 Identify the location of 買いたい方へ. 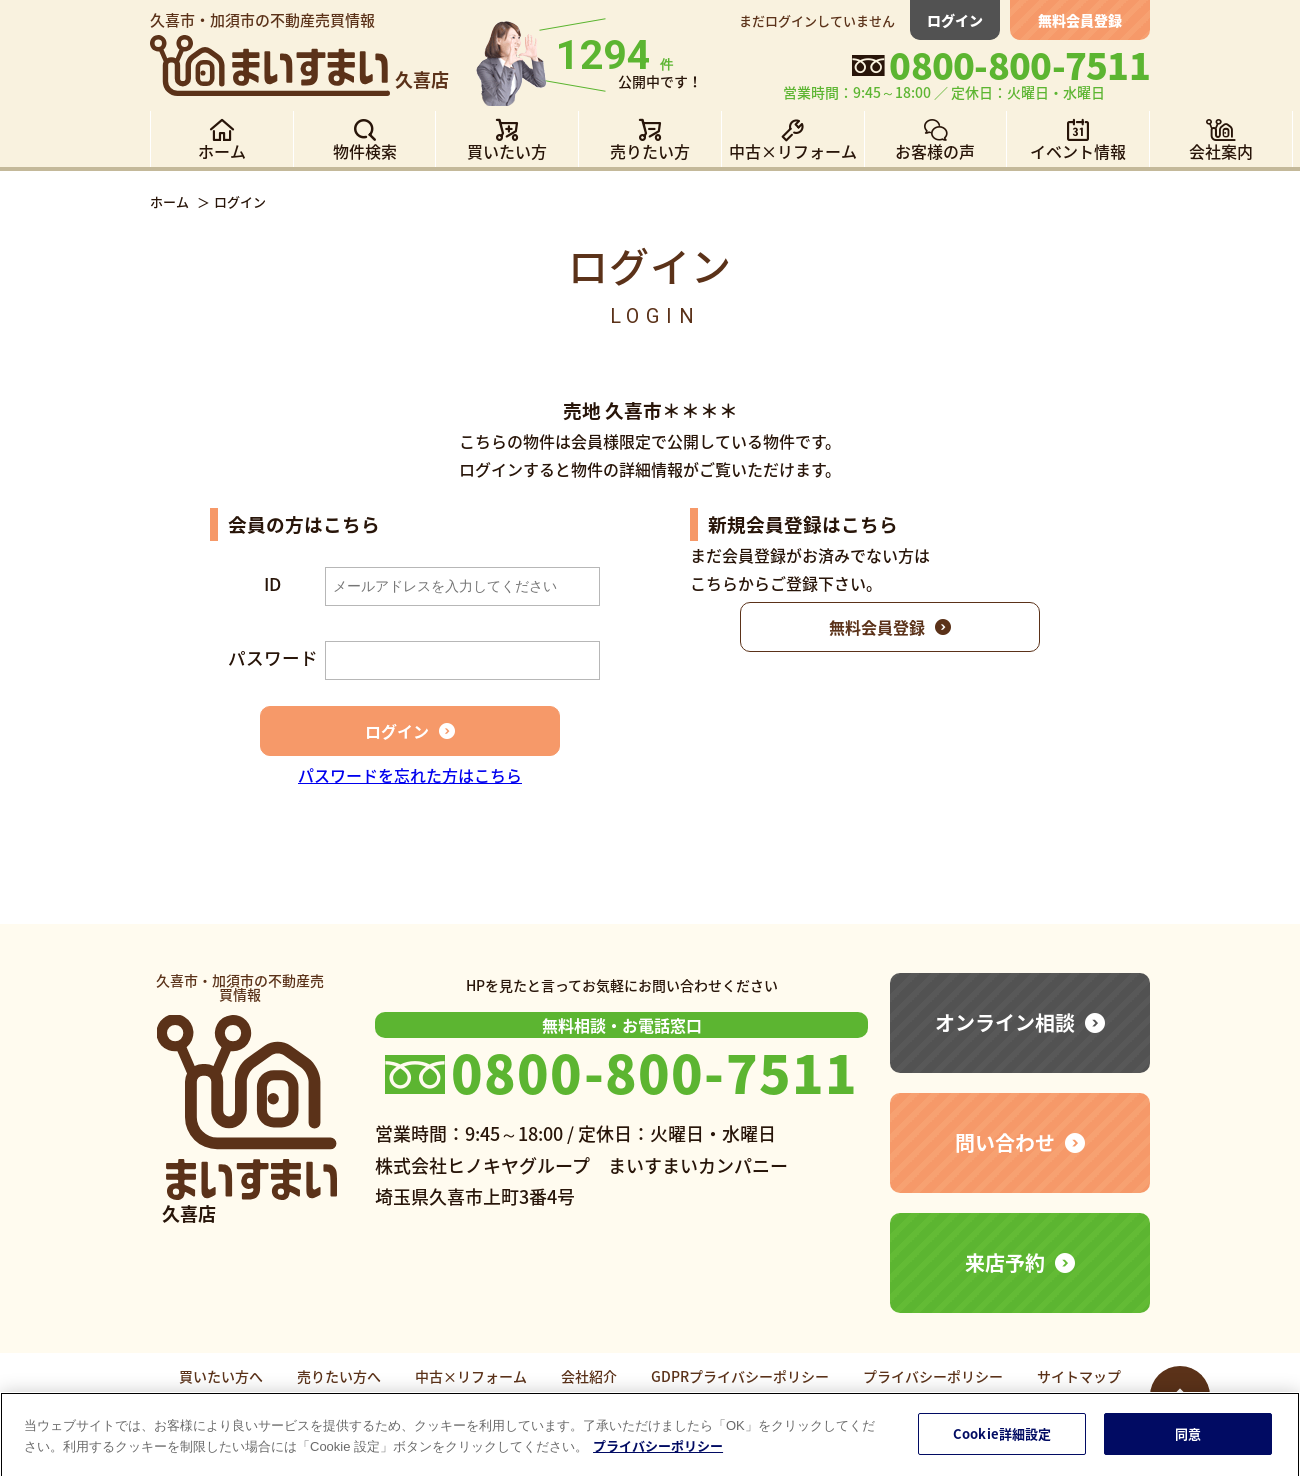
(221, 1376).